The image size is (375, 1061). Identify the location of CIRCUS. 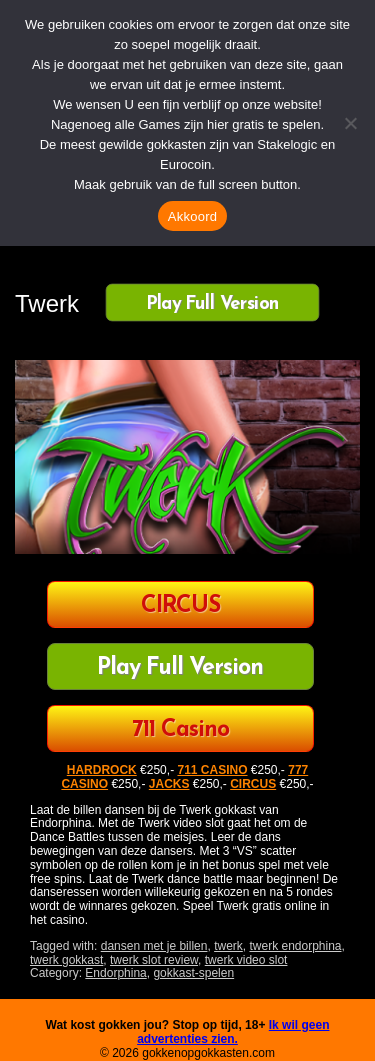
(180, 606).